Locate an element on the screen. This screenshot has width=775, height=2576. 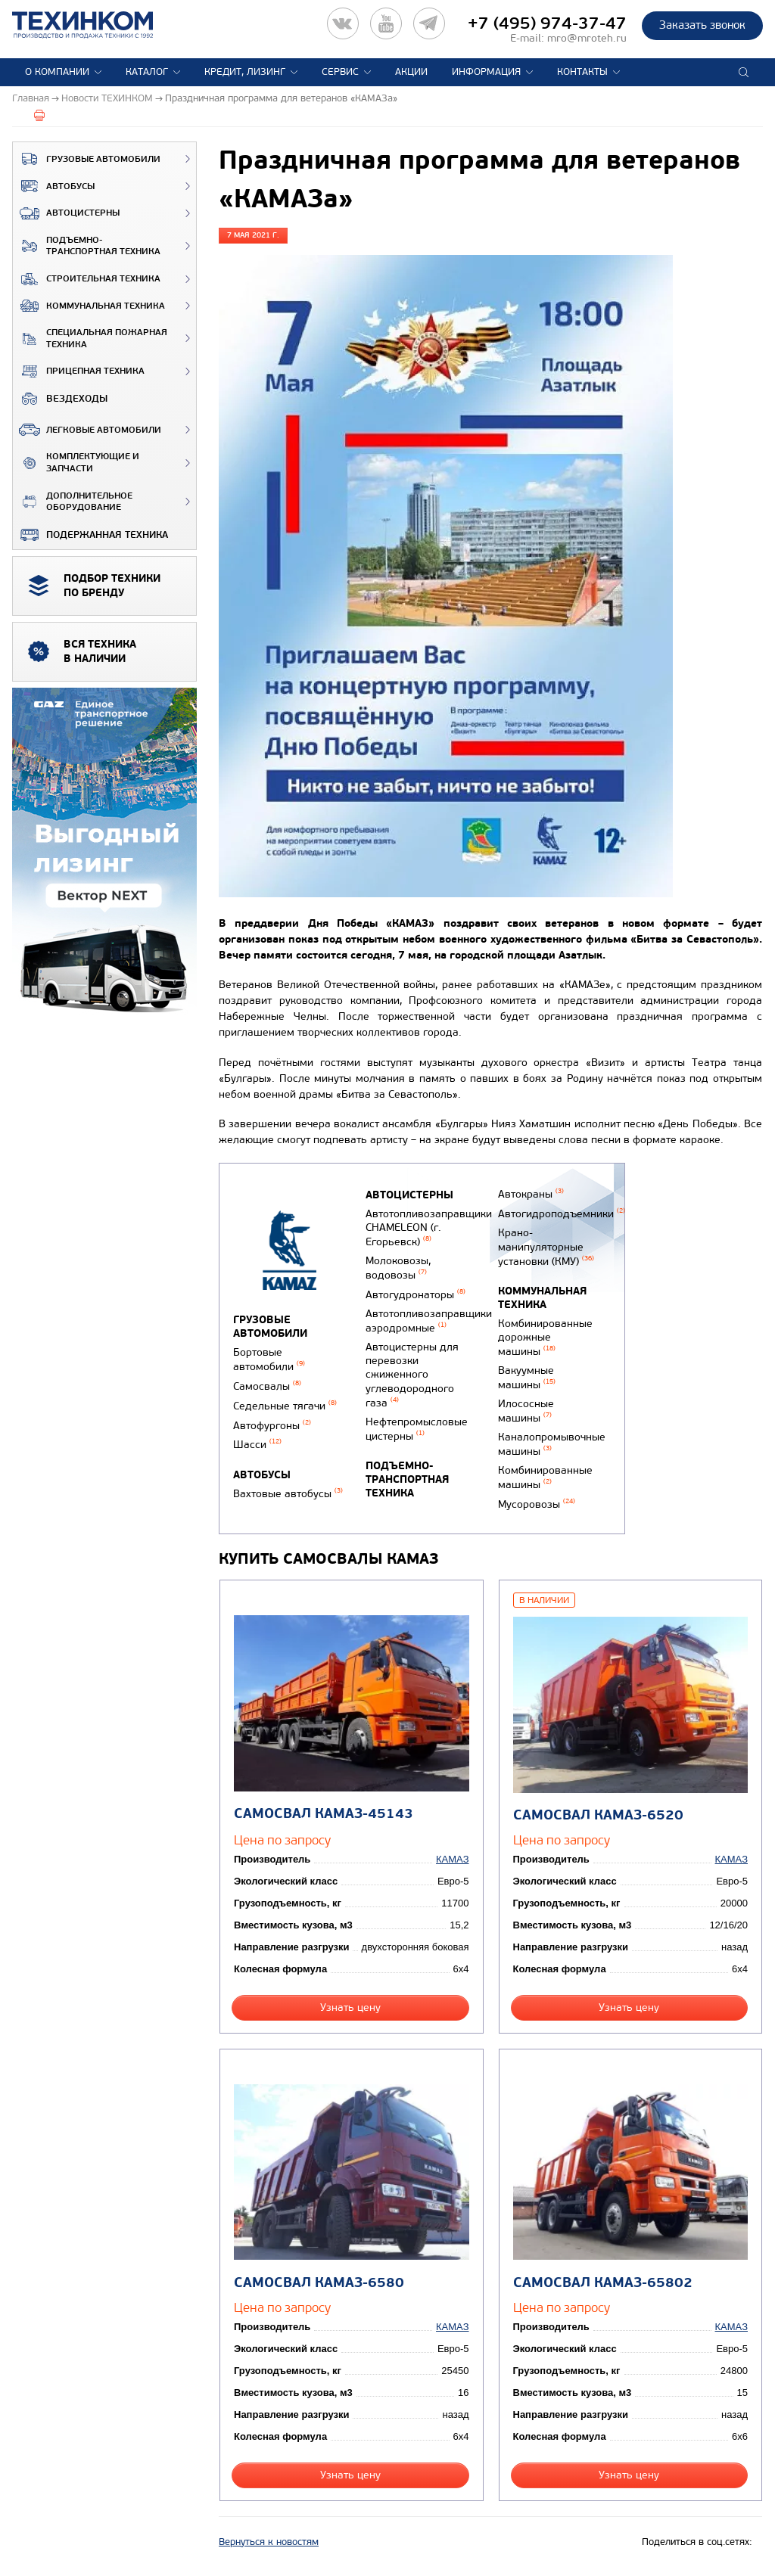
Вахтовые автобусы is located at coordinates (288, 1493).